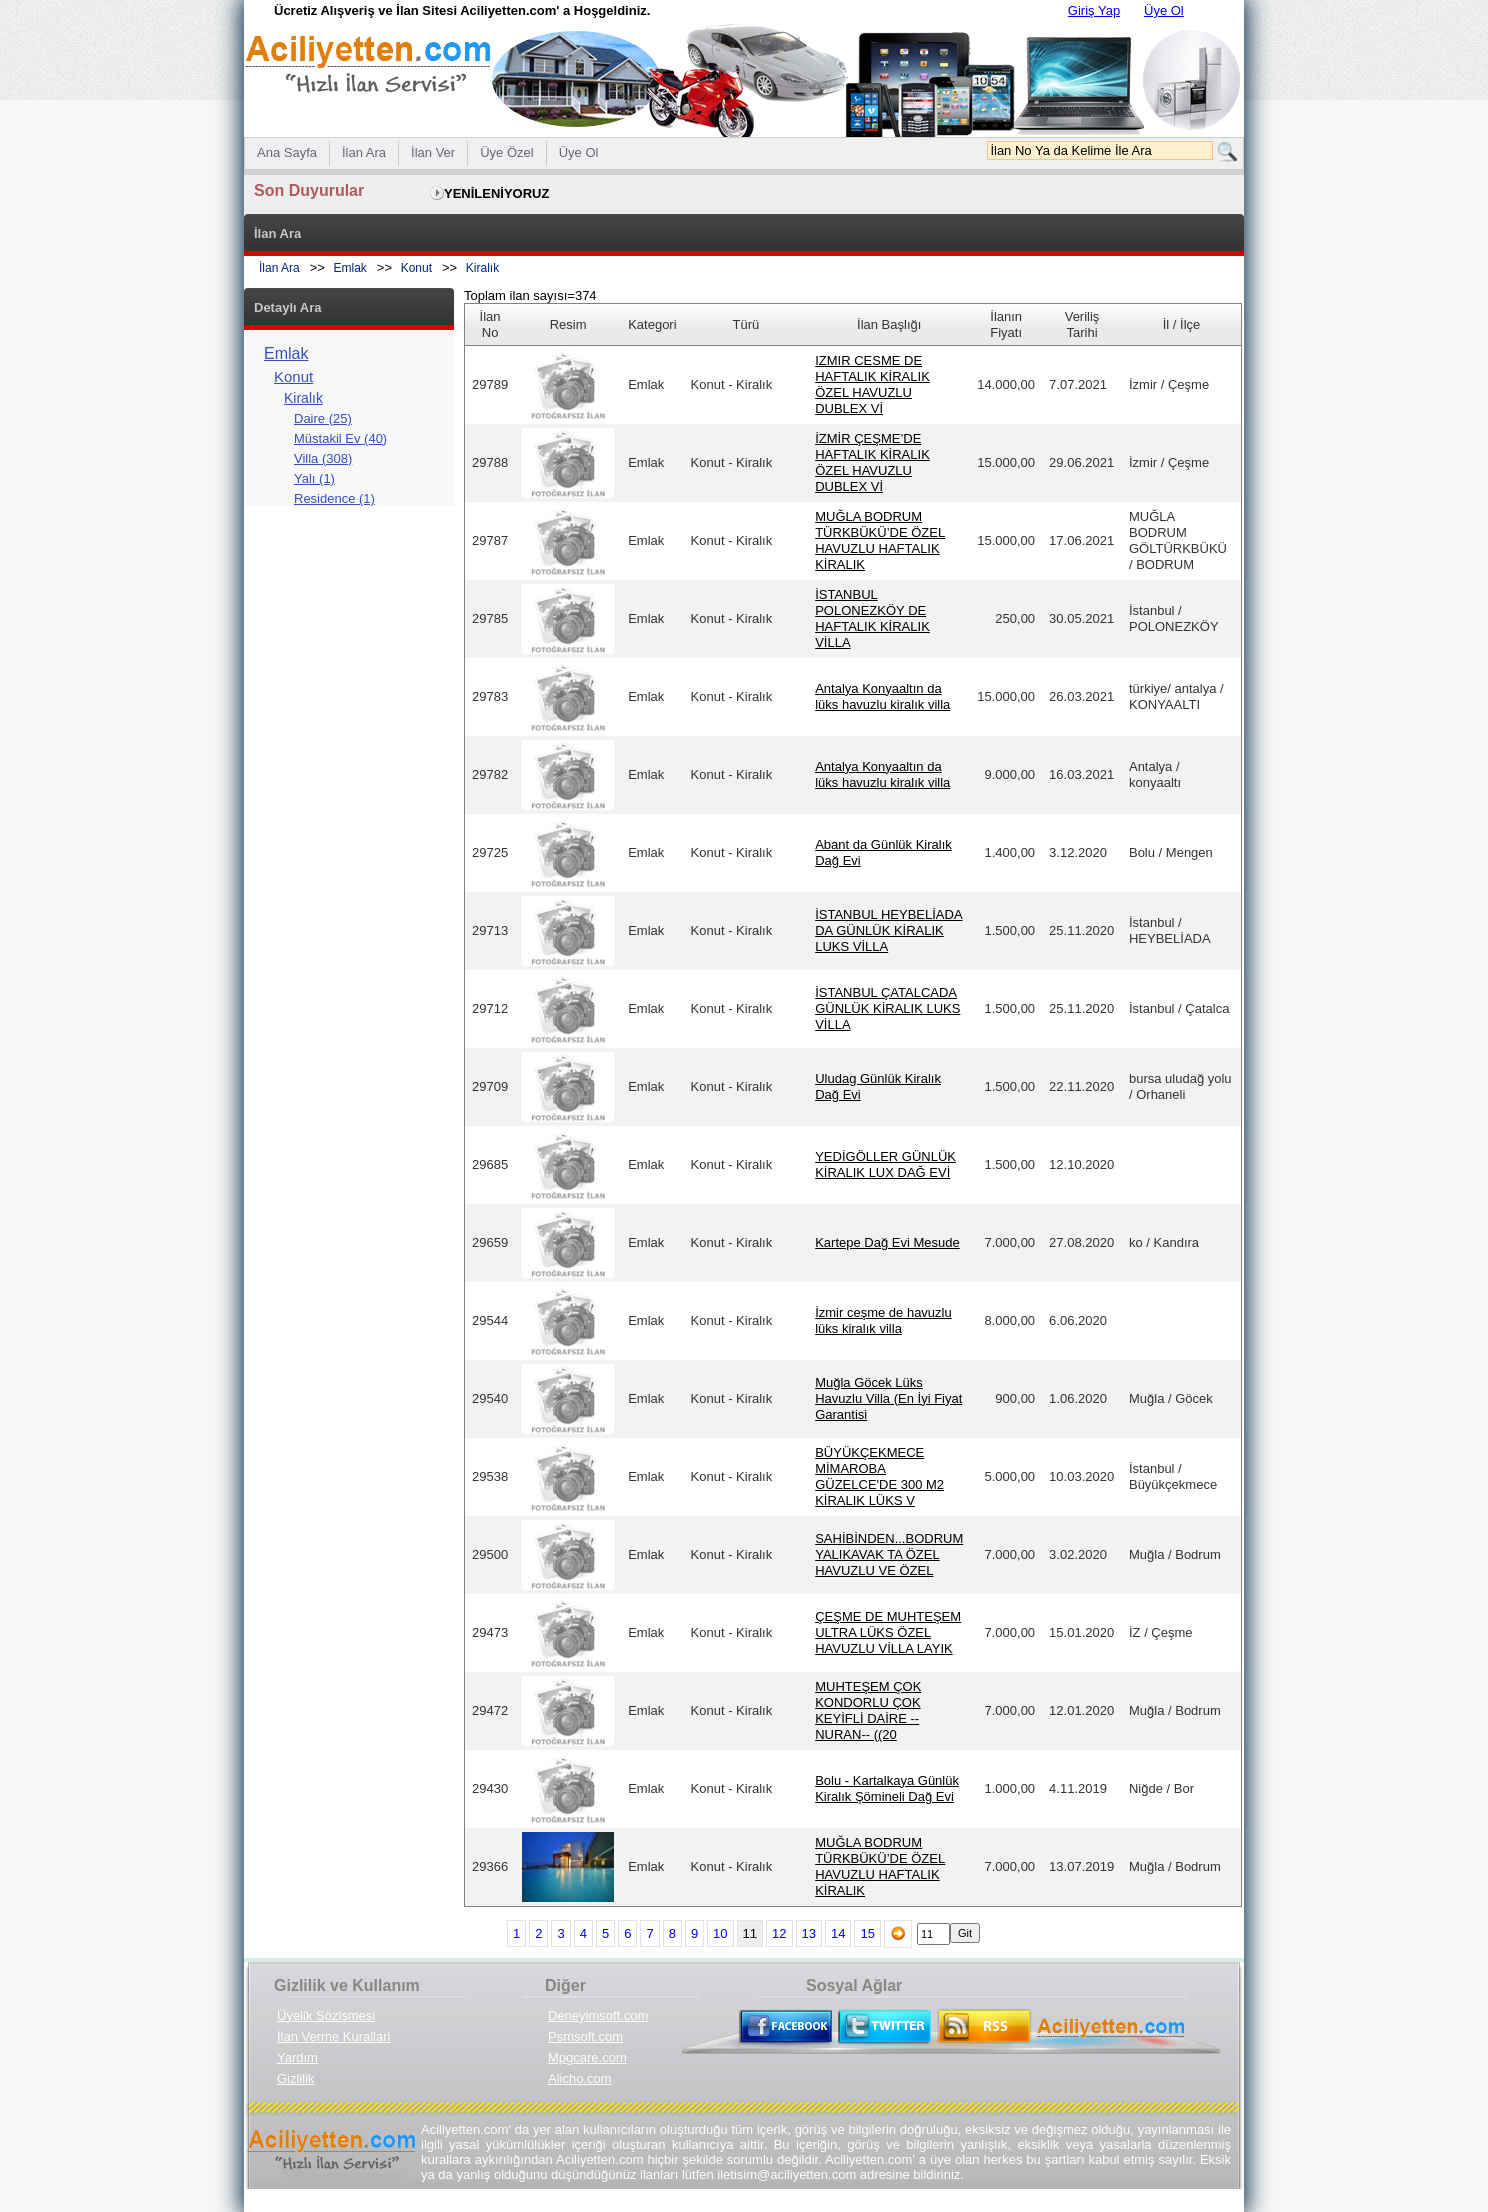  I want to click on IZMIR CESME DE HAFTALIK KİRALIK ÖZEL HAVUZLU DUBLEX Vİ, so click(872, 384).